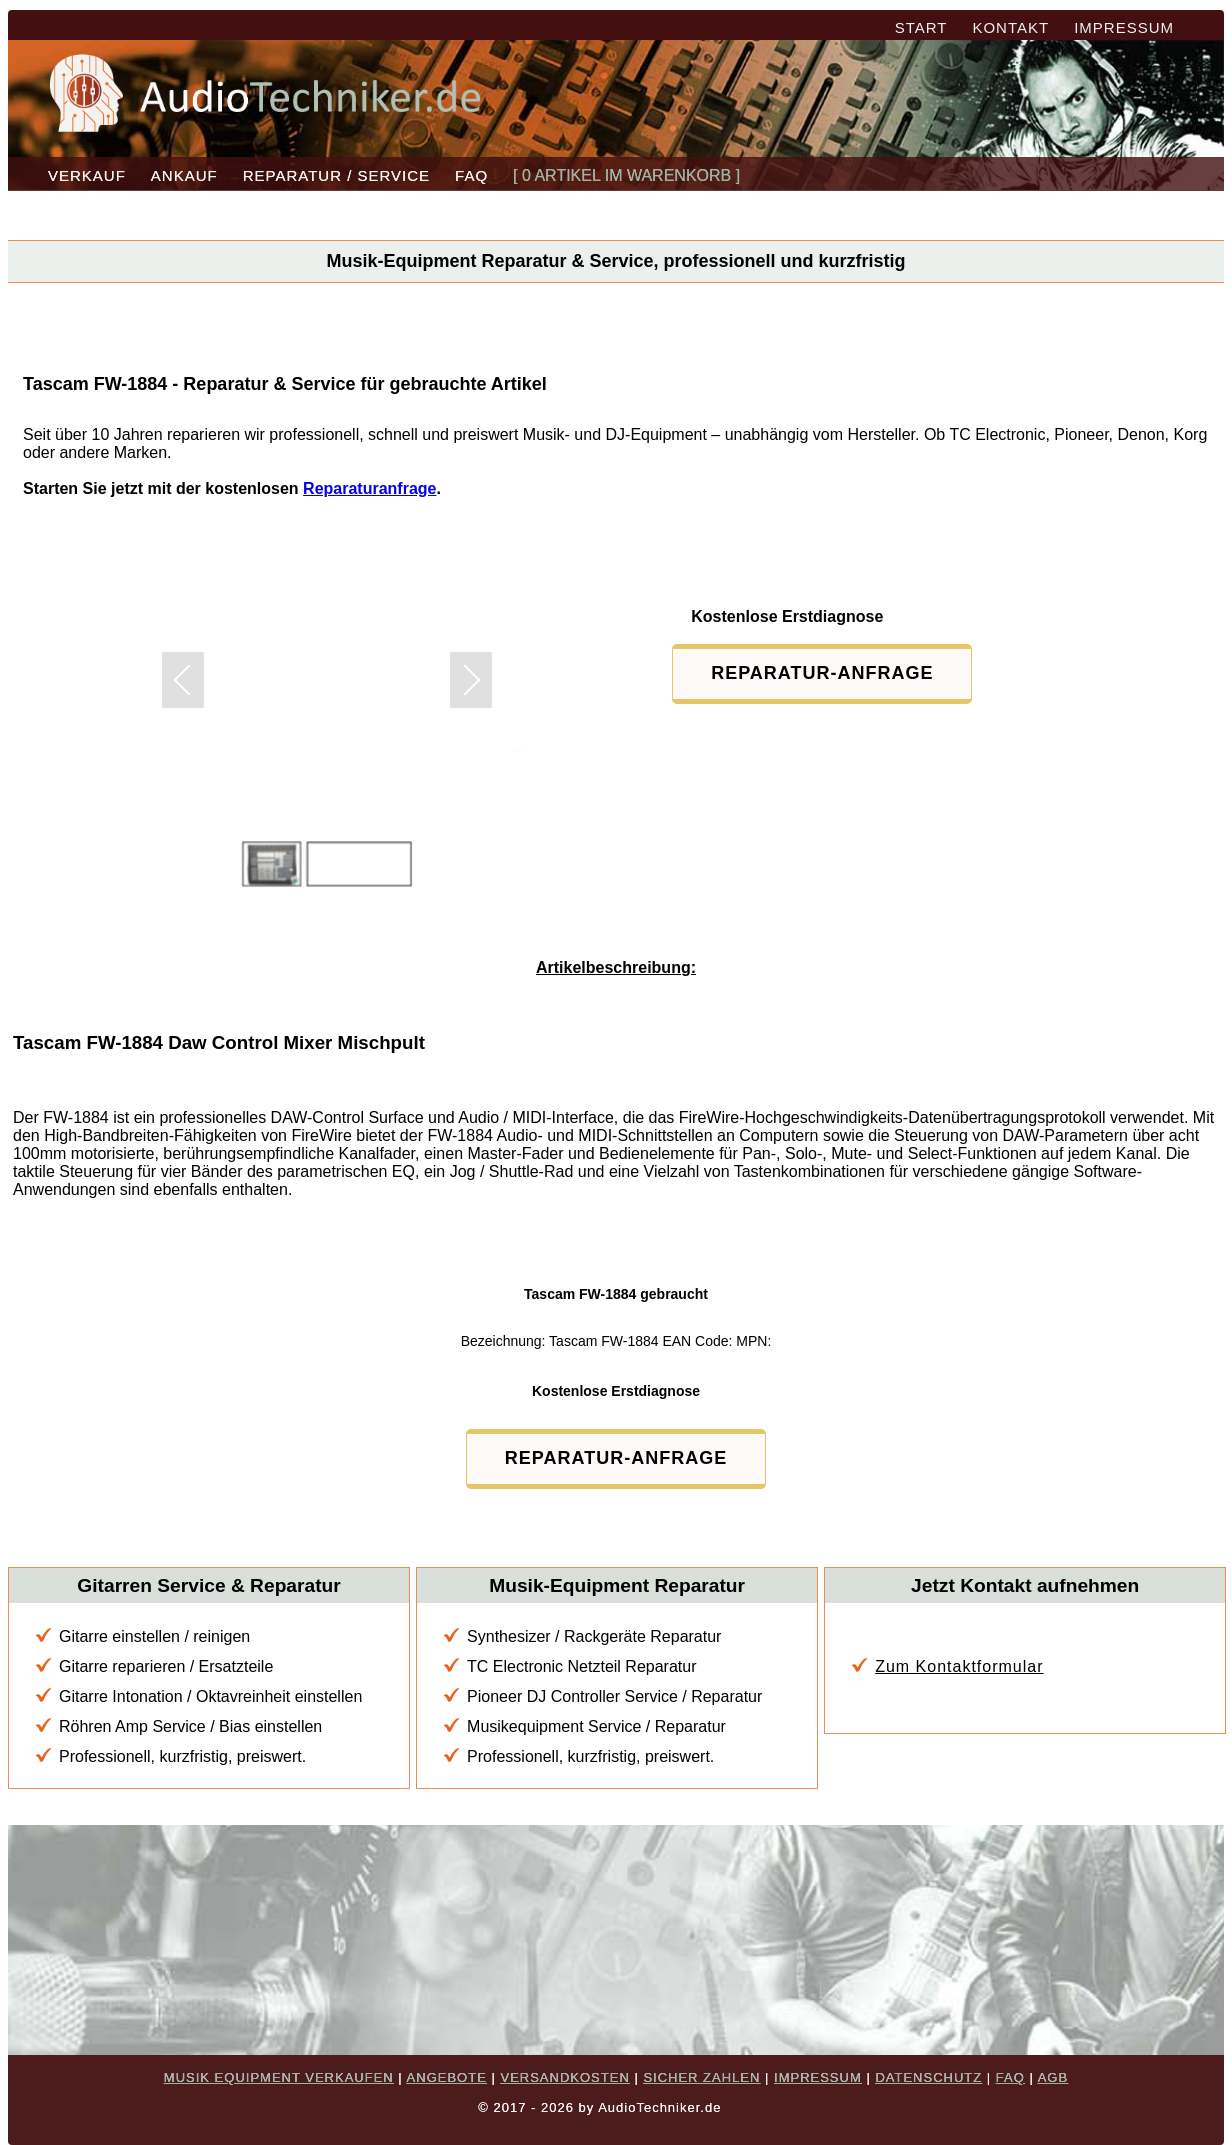 The height and width of the screenshot is (2145, 1232). I want to click on MUSIK EQUIPMENT VERKAUFEN, so click(279, 2077).